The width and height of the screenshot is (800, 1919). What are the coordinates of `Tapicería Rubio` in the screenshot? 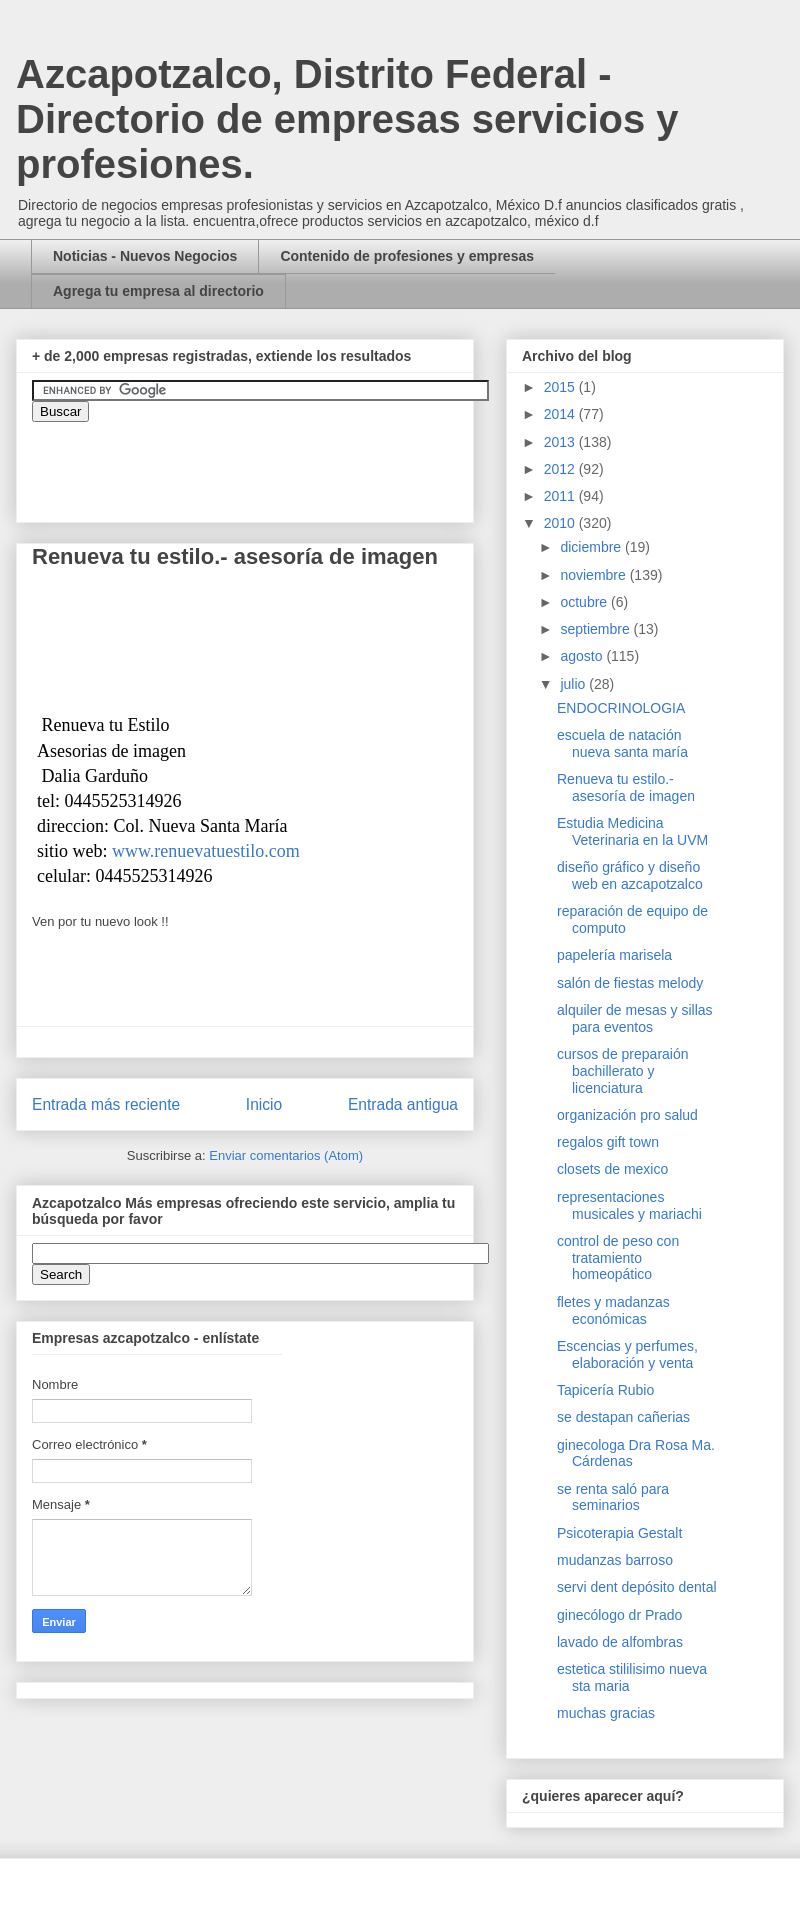 It's located at (605, 1390).